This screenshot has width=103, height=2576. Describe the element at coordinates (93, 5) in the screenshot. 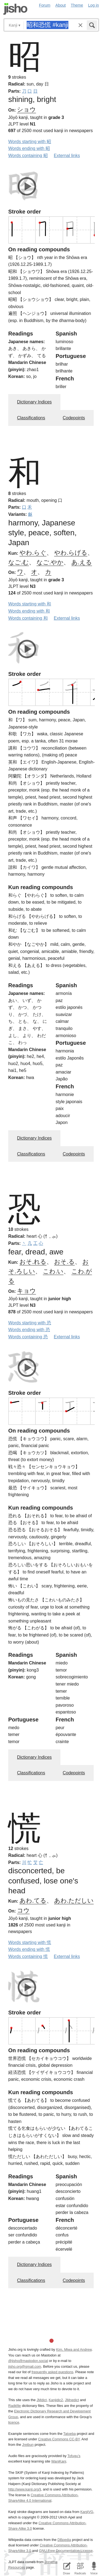

I see `Log in` at that location.